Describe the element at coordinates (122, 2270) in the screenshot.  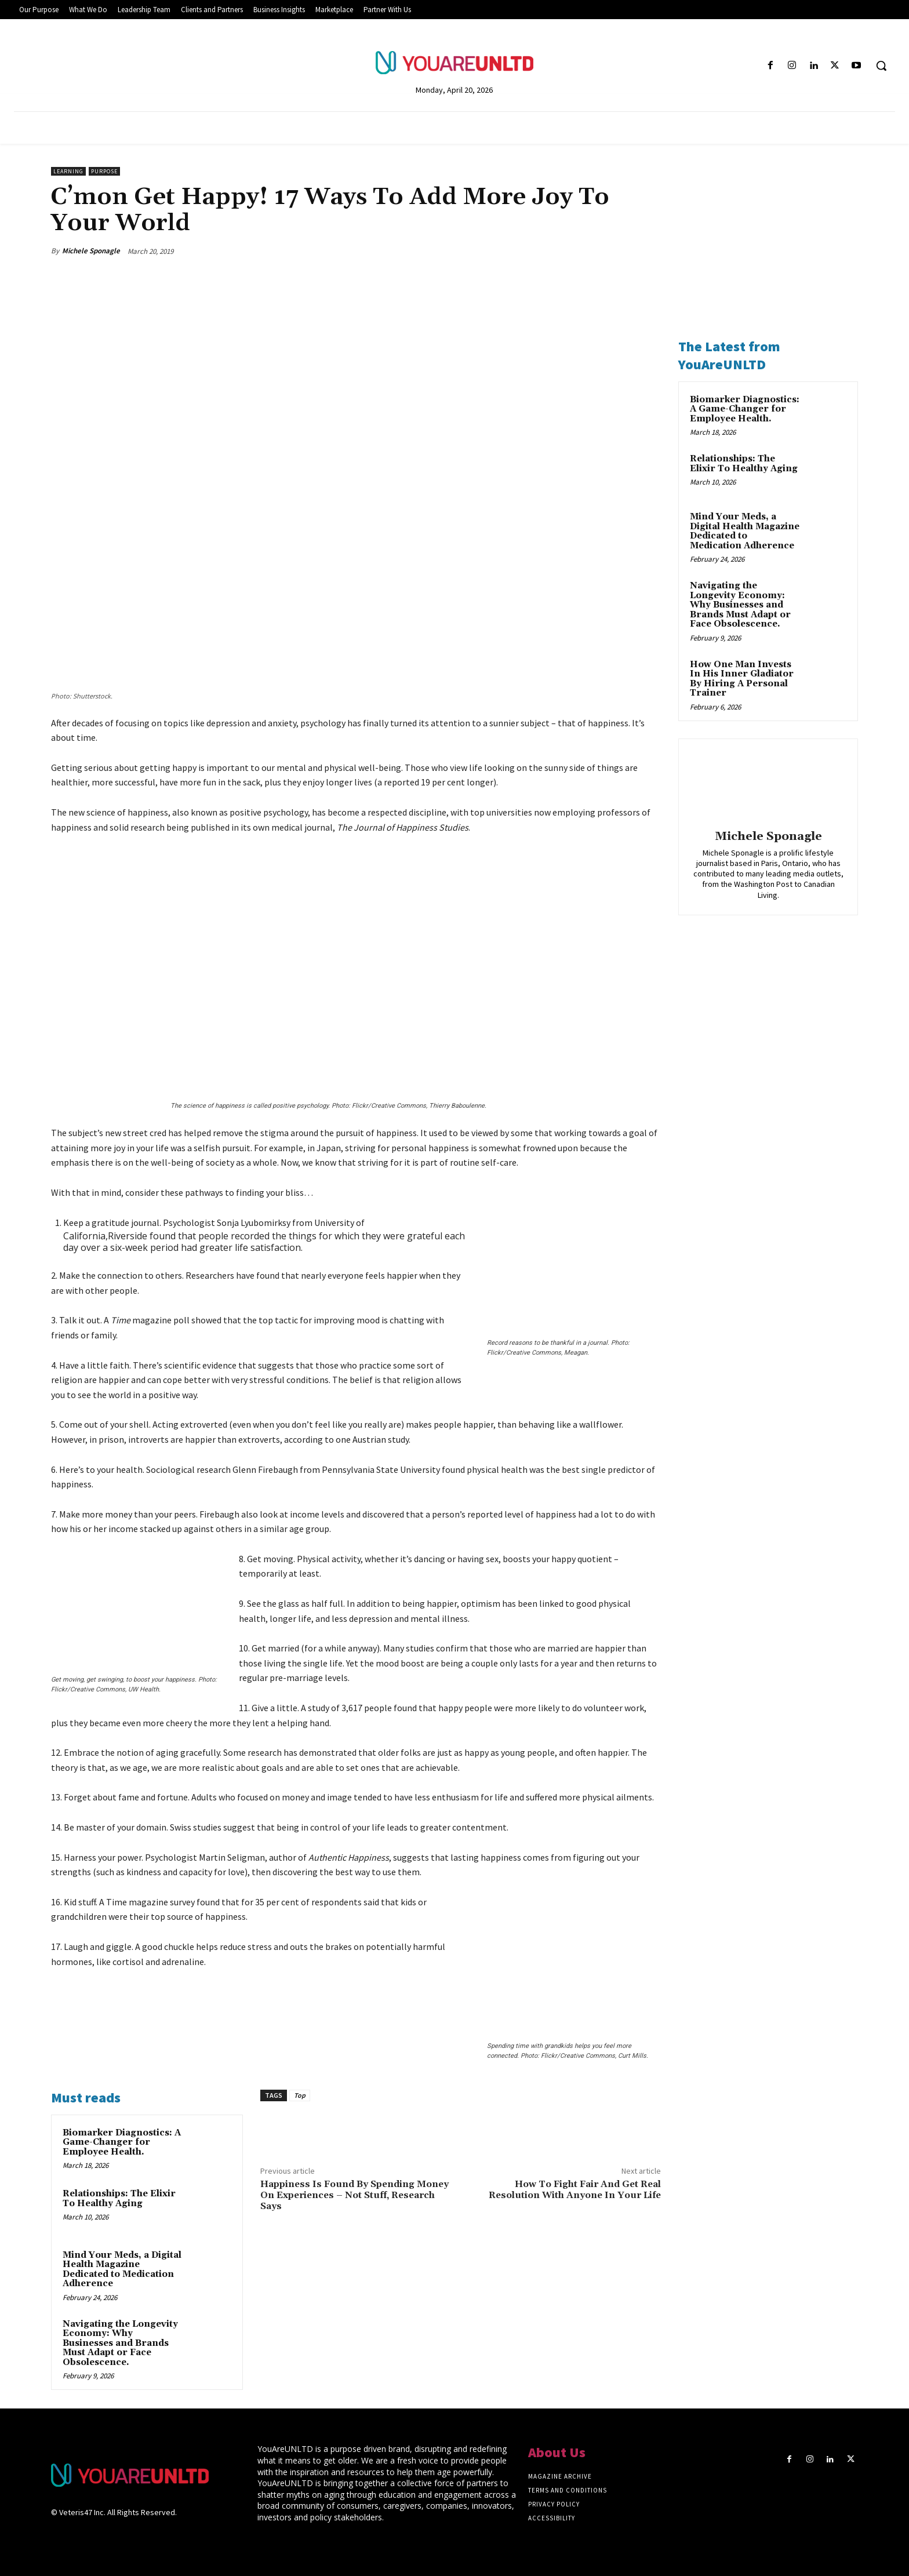
I see `Mind Your Meds, a Digital Health Magazine Dedicated to Medication Adherence` at that location.